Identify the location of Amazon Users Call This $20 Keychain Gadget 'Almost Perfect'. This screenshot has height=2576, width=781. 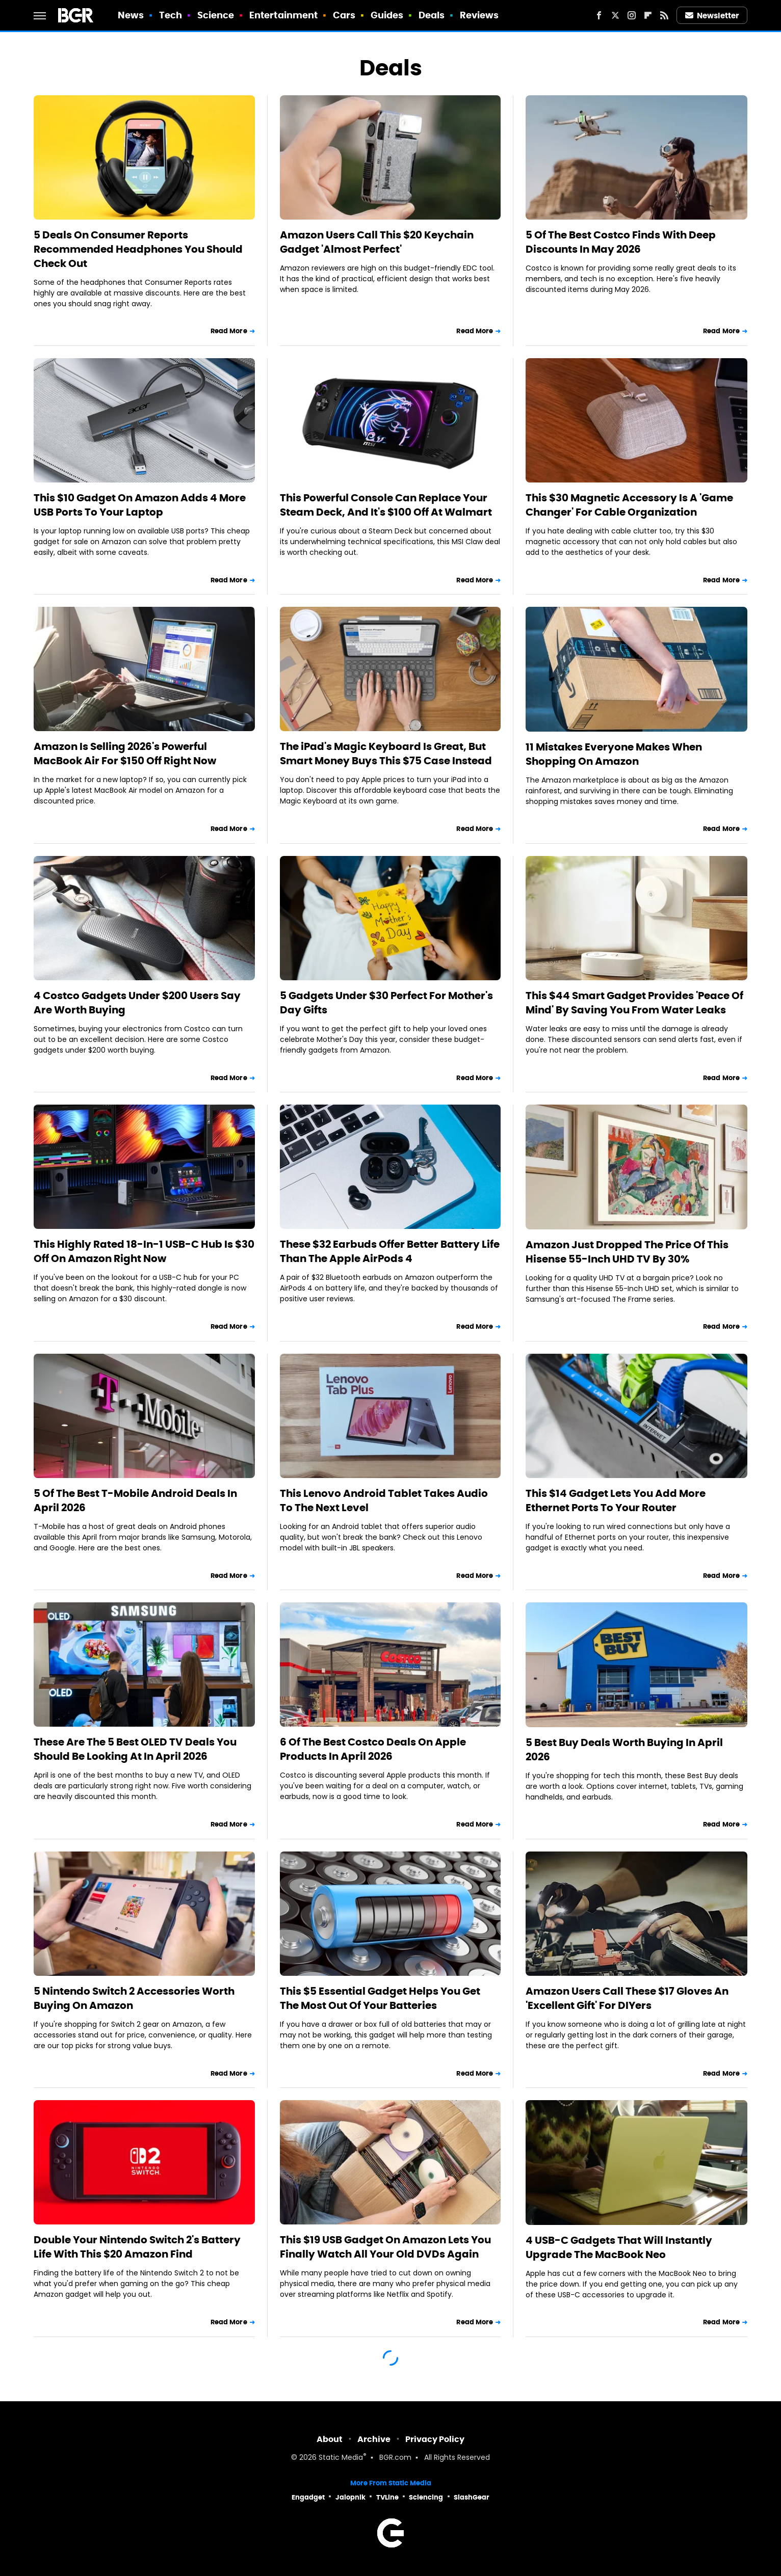
(377, 242).